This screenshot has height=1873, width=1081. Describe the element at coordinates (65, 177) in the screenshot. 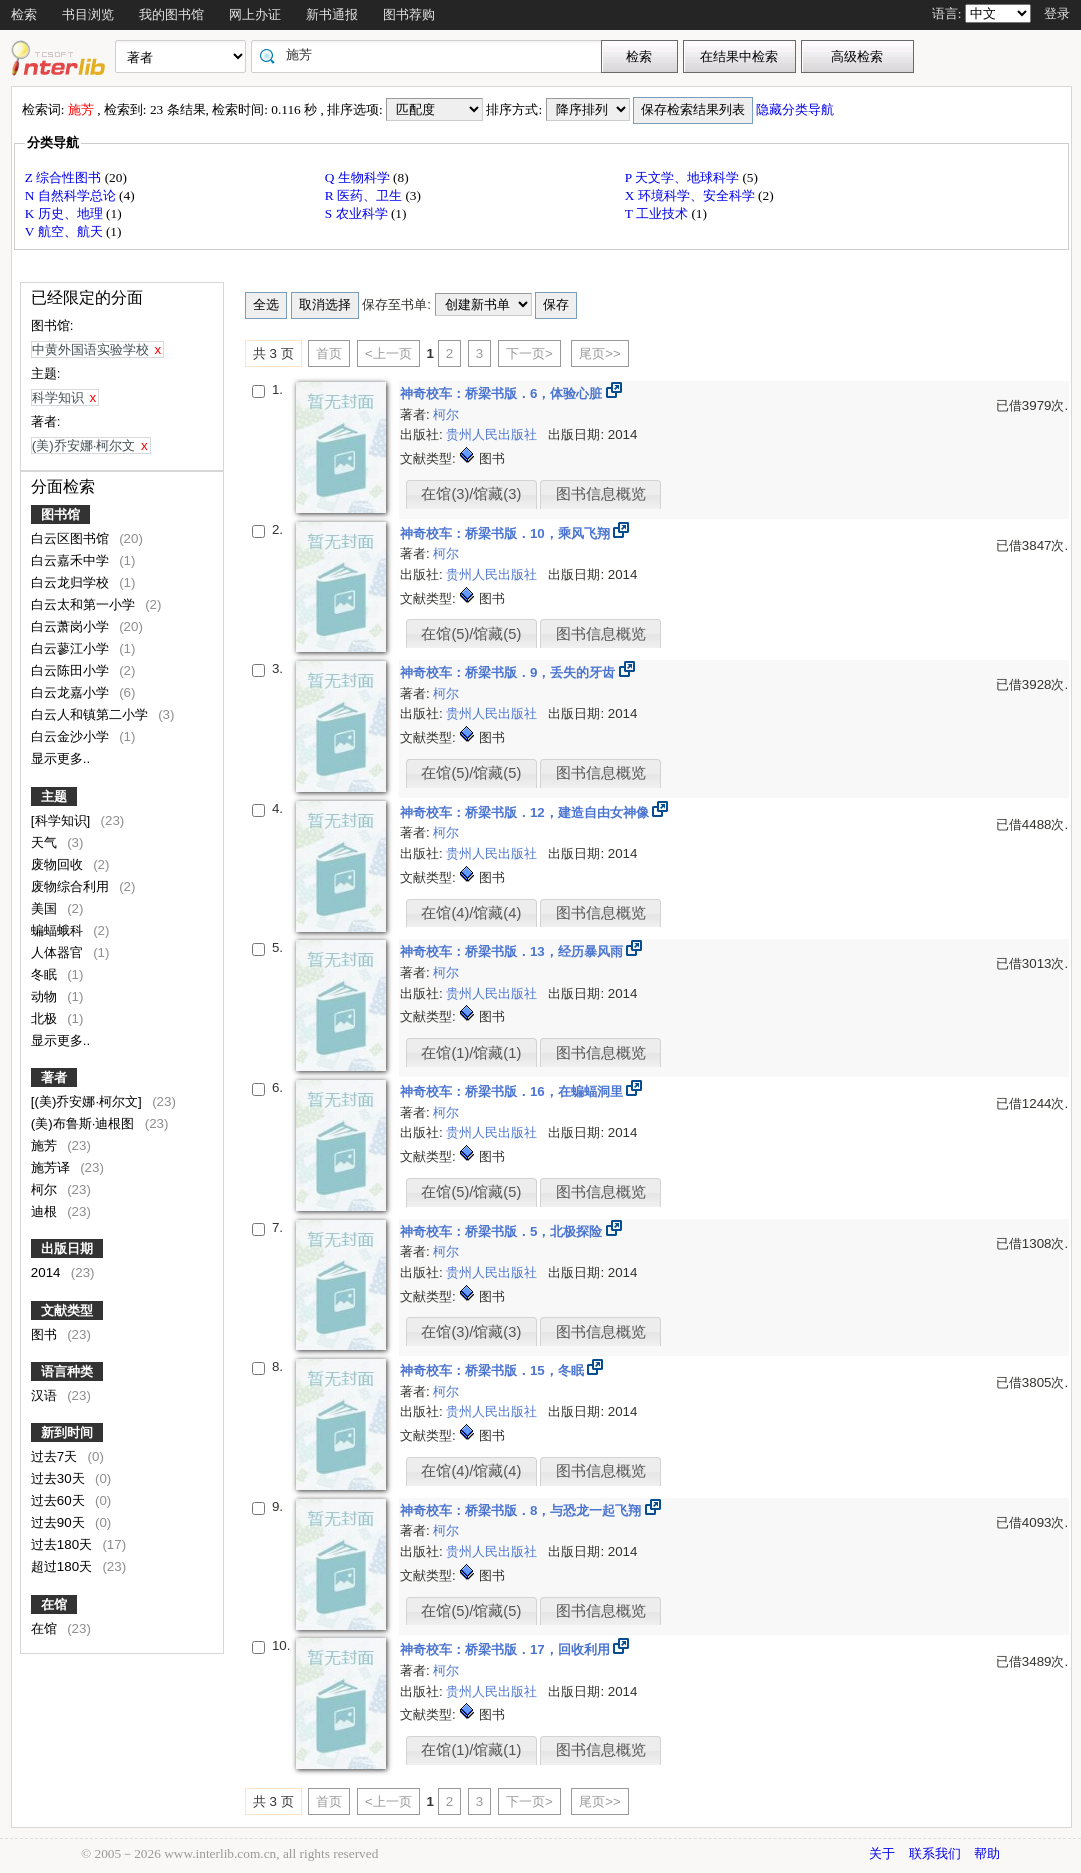

I see `Z 综合性图书` at that location.